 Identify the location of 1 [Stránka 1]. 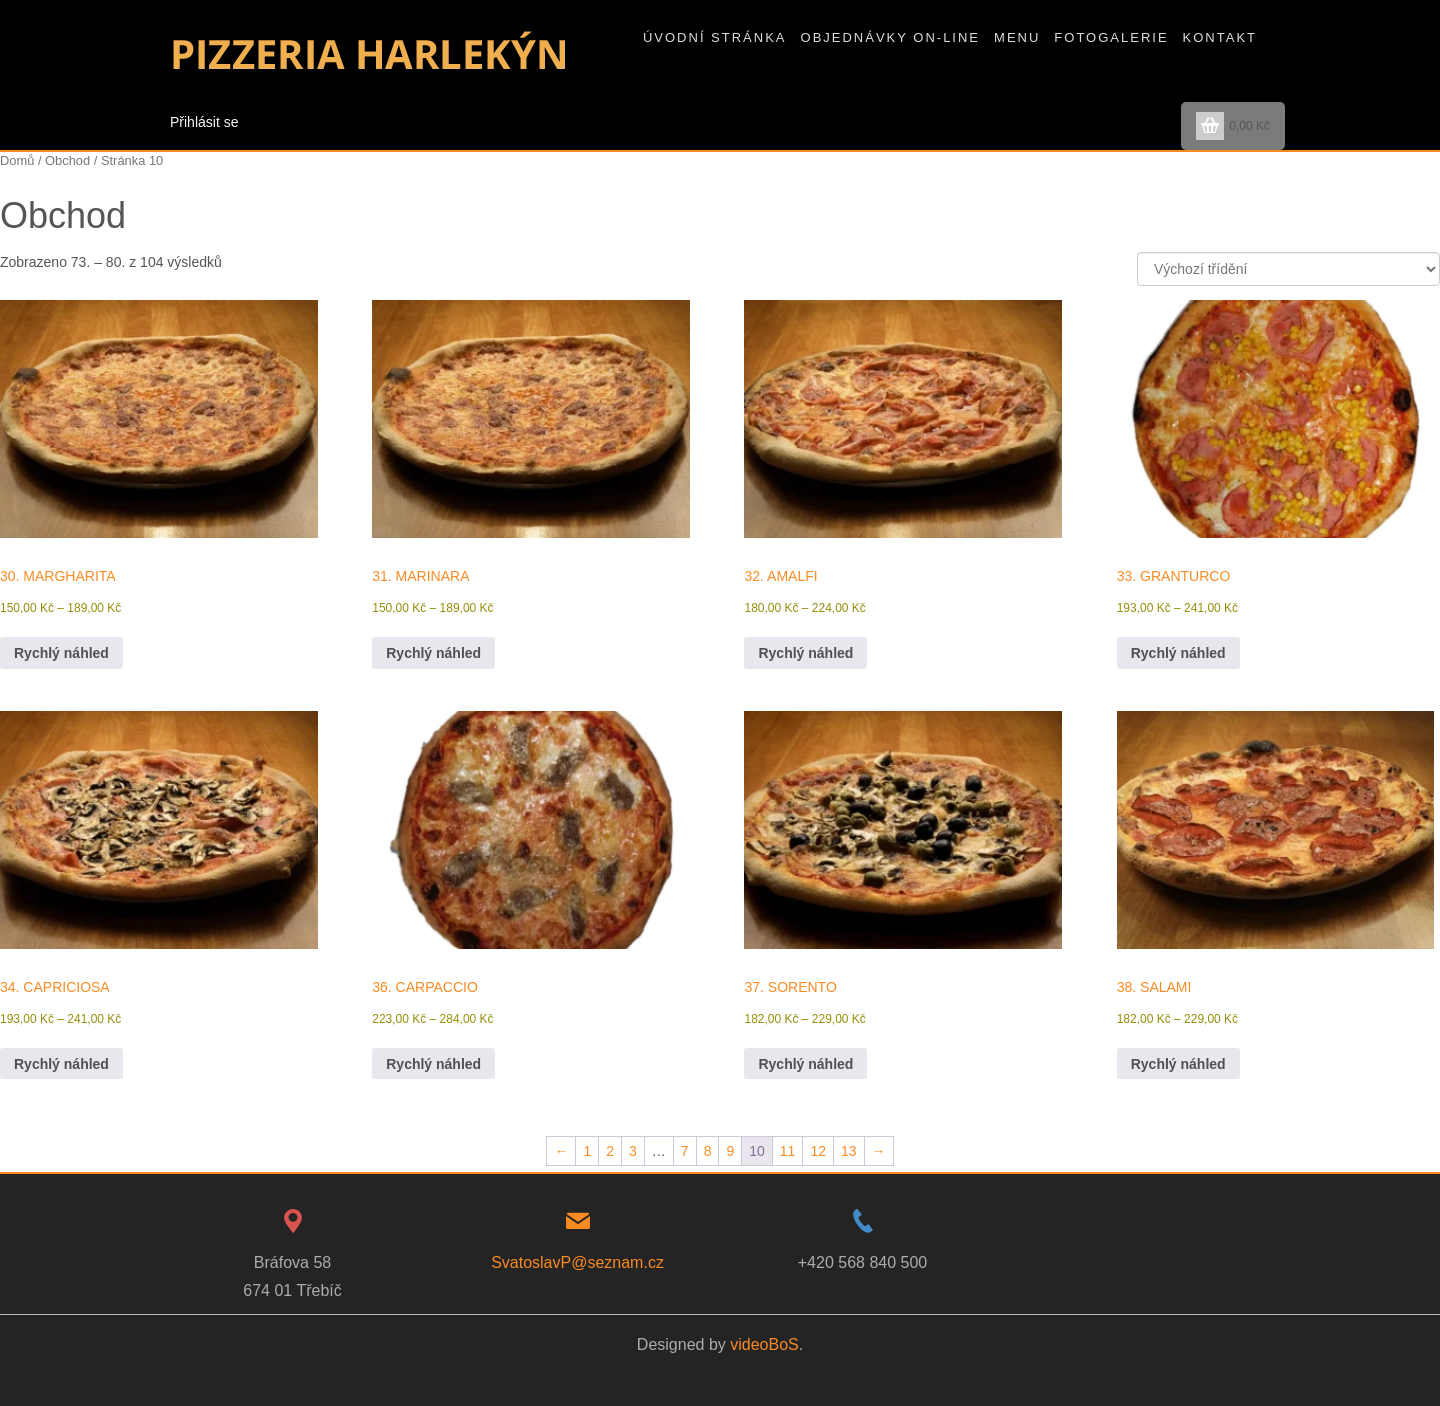
(587, 1151).